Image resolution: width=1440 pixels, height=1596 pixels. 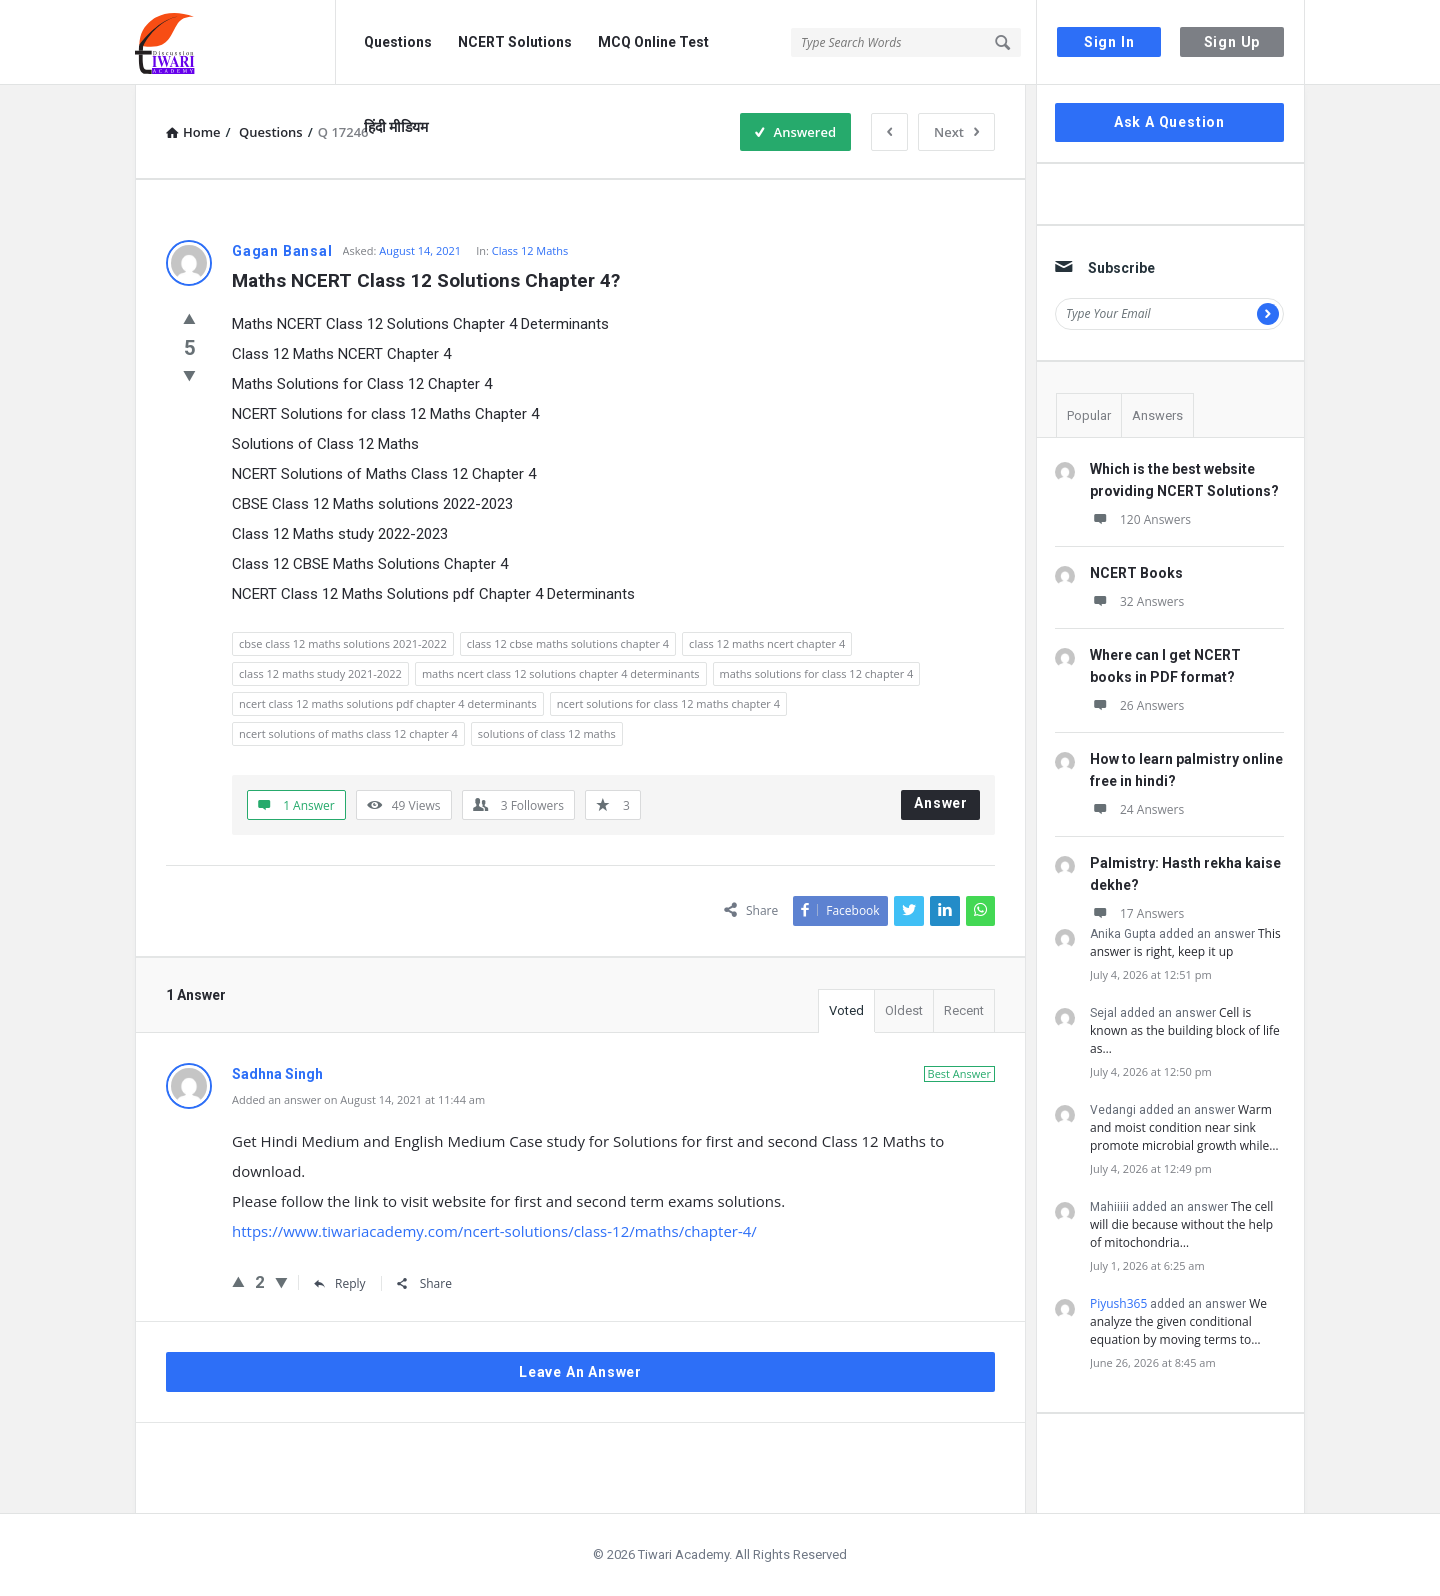 I want to click on Recent, so click(x=964, y=1010).